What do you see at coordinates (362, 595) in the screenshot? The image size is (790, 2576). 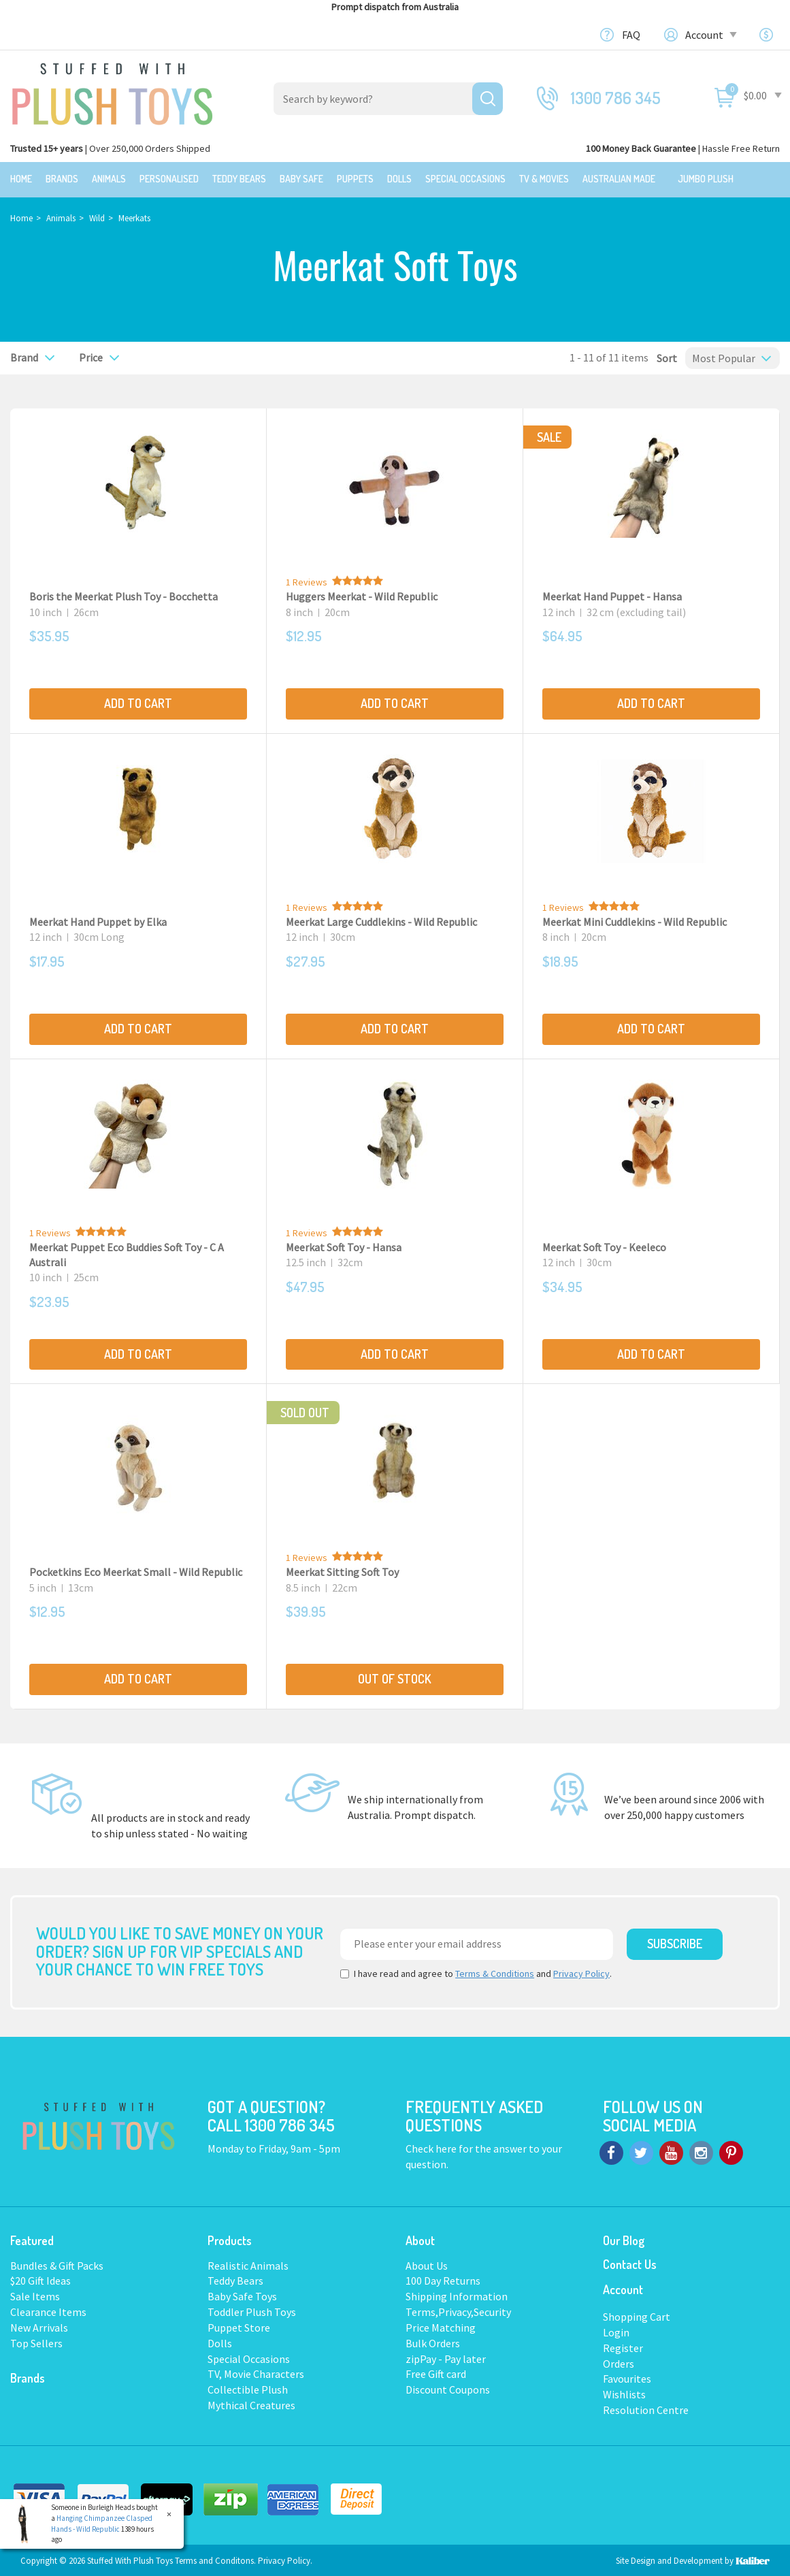 I see `Huggers Meerkat - Wild Republic` at bounding box center [362, 595].